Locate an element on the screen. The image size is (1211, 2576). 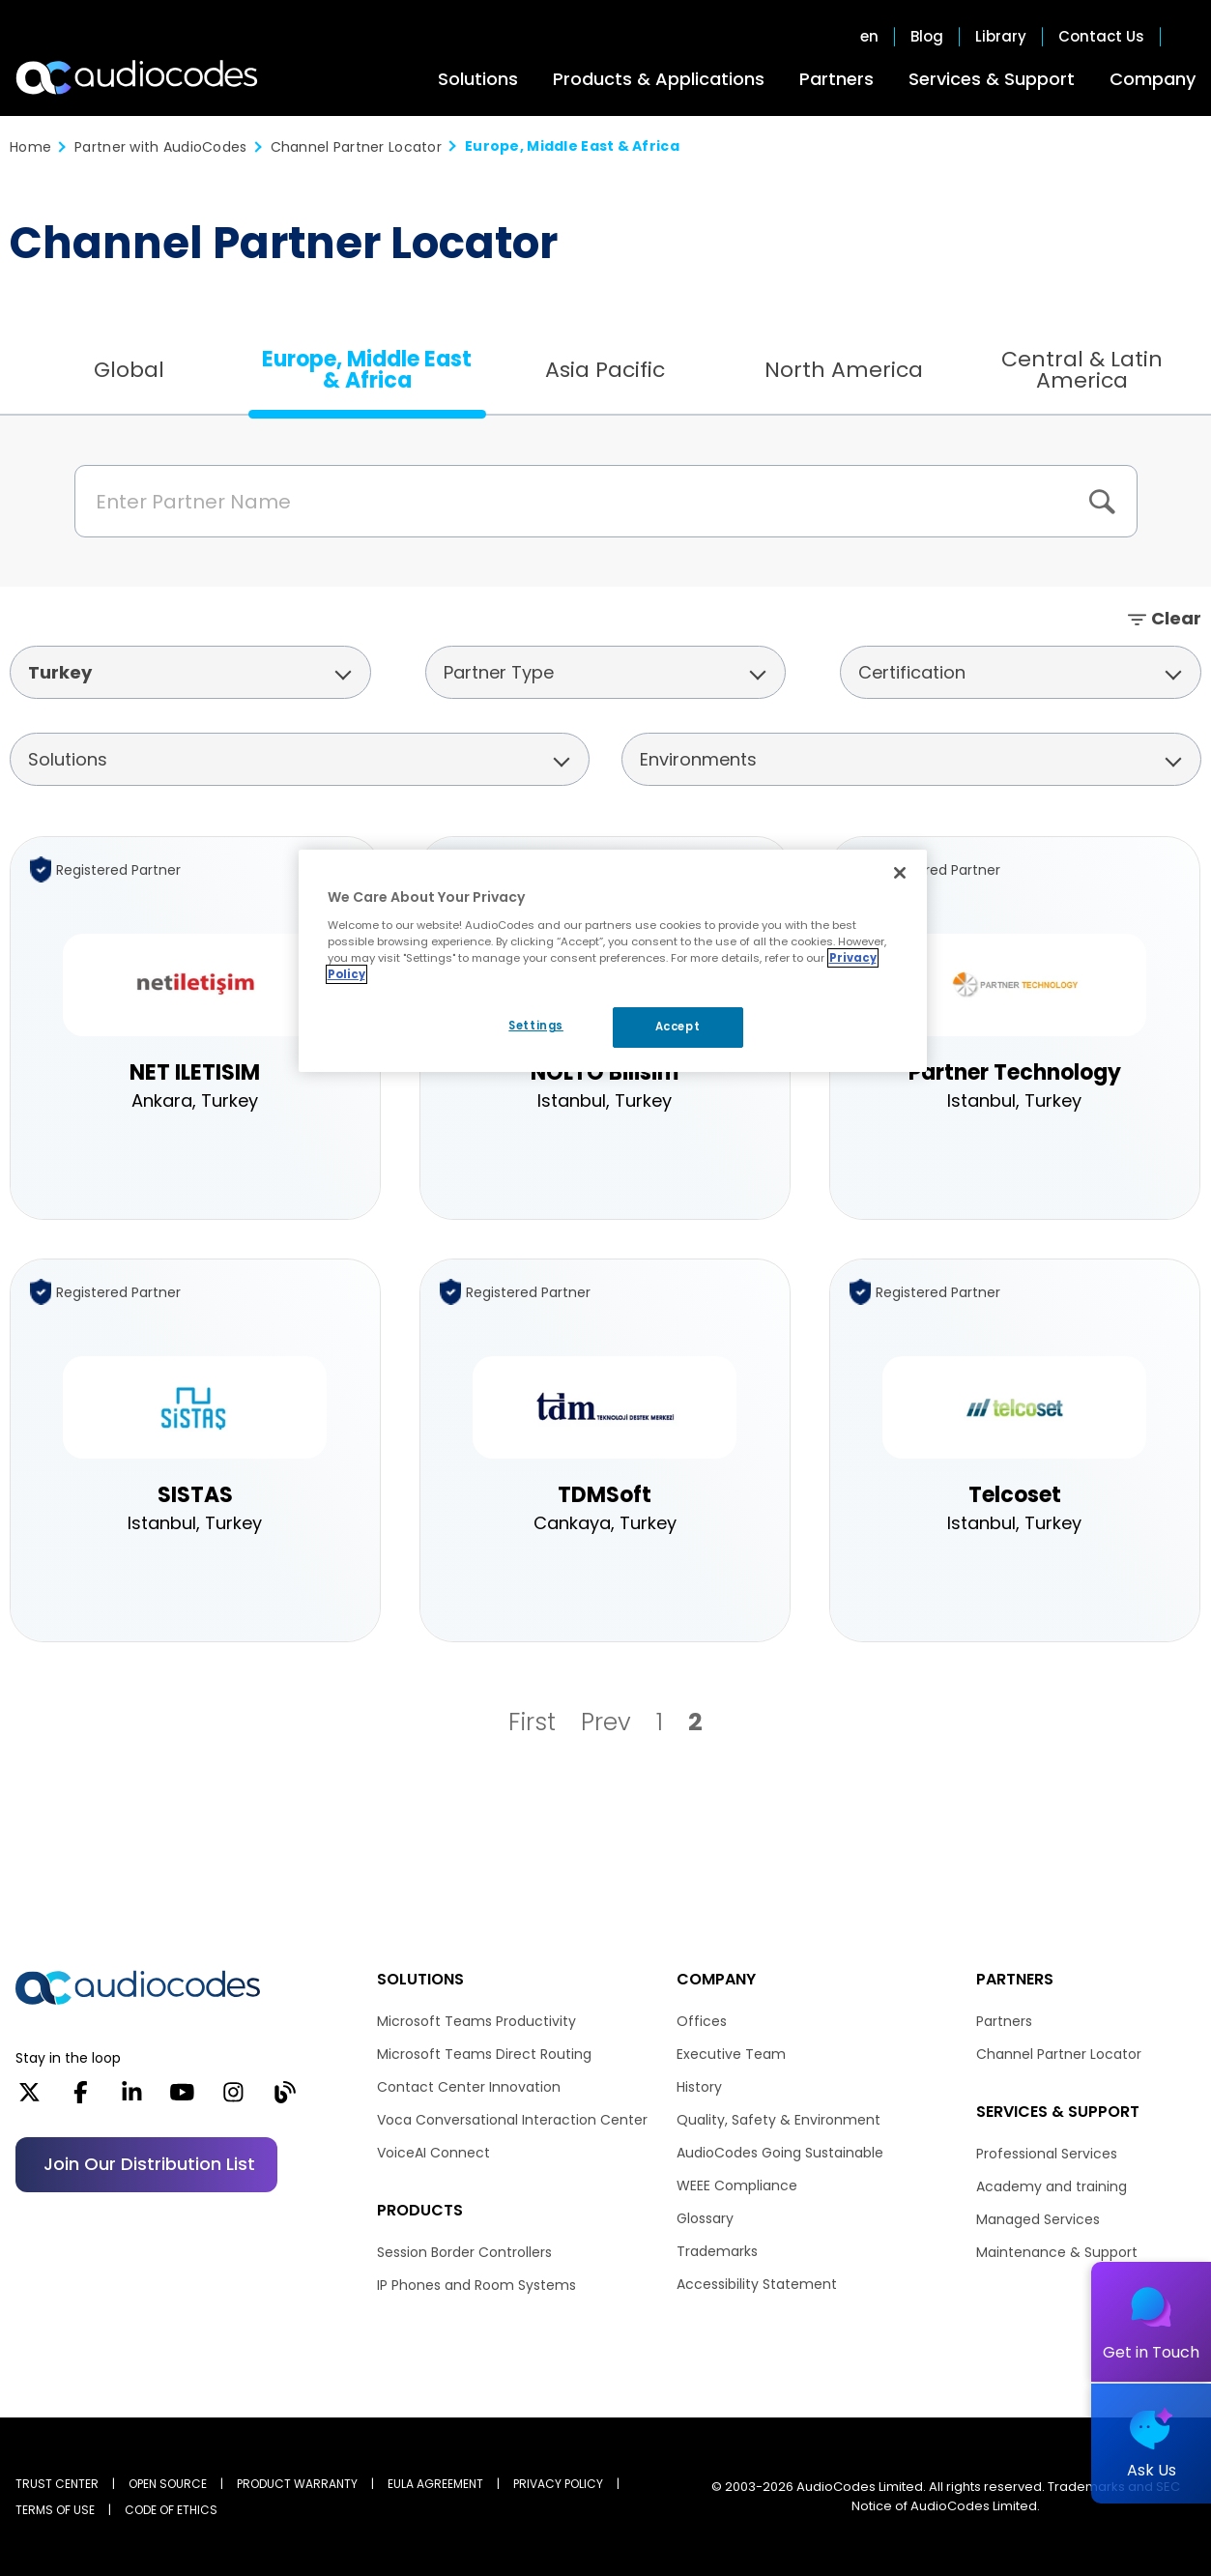
[Close] is located at coordinates (900, 873).